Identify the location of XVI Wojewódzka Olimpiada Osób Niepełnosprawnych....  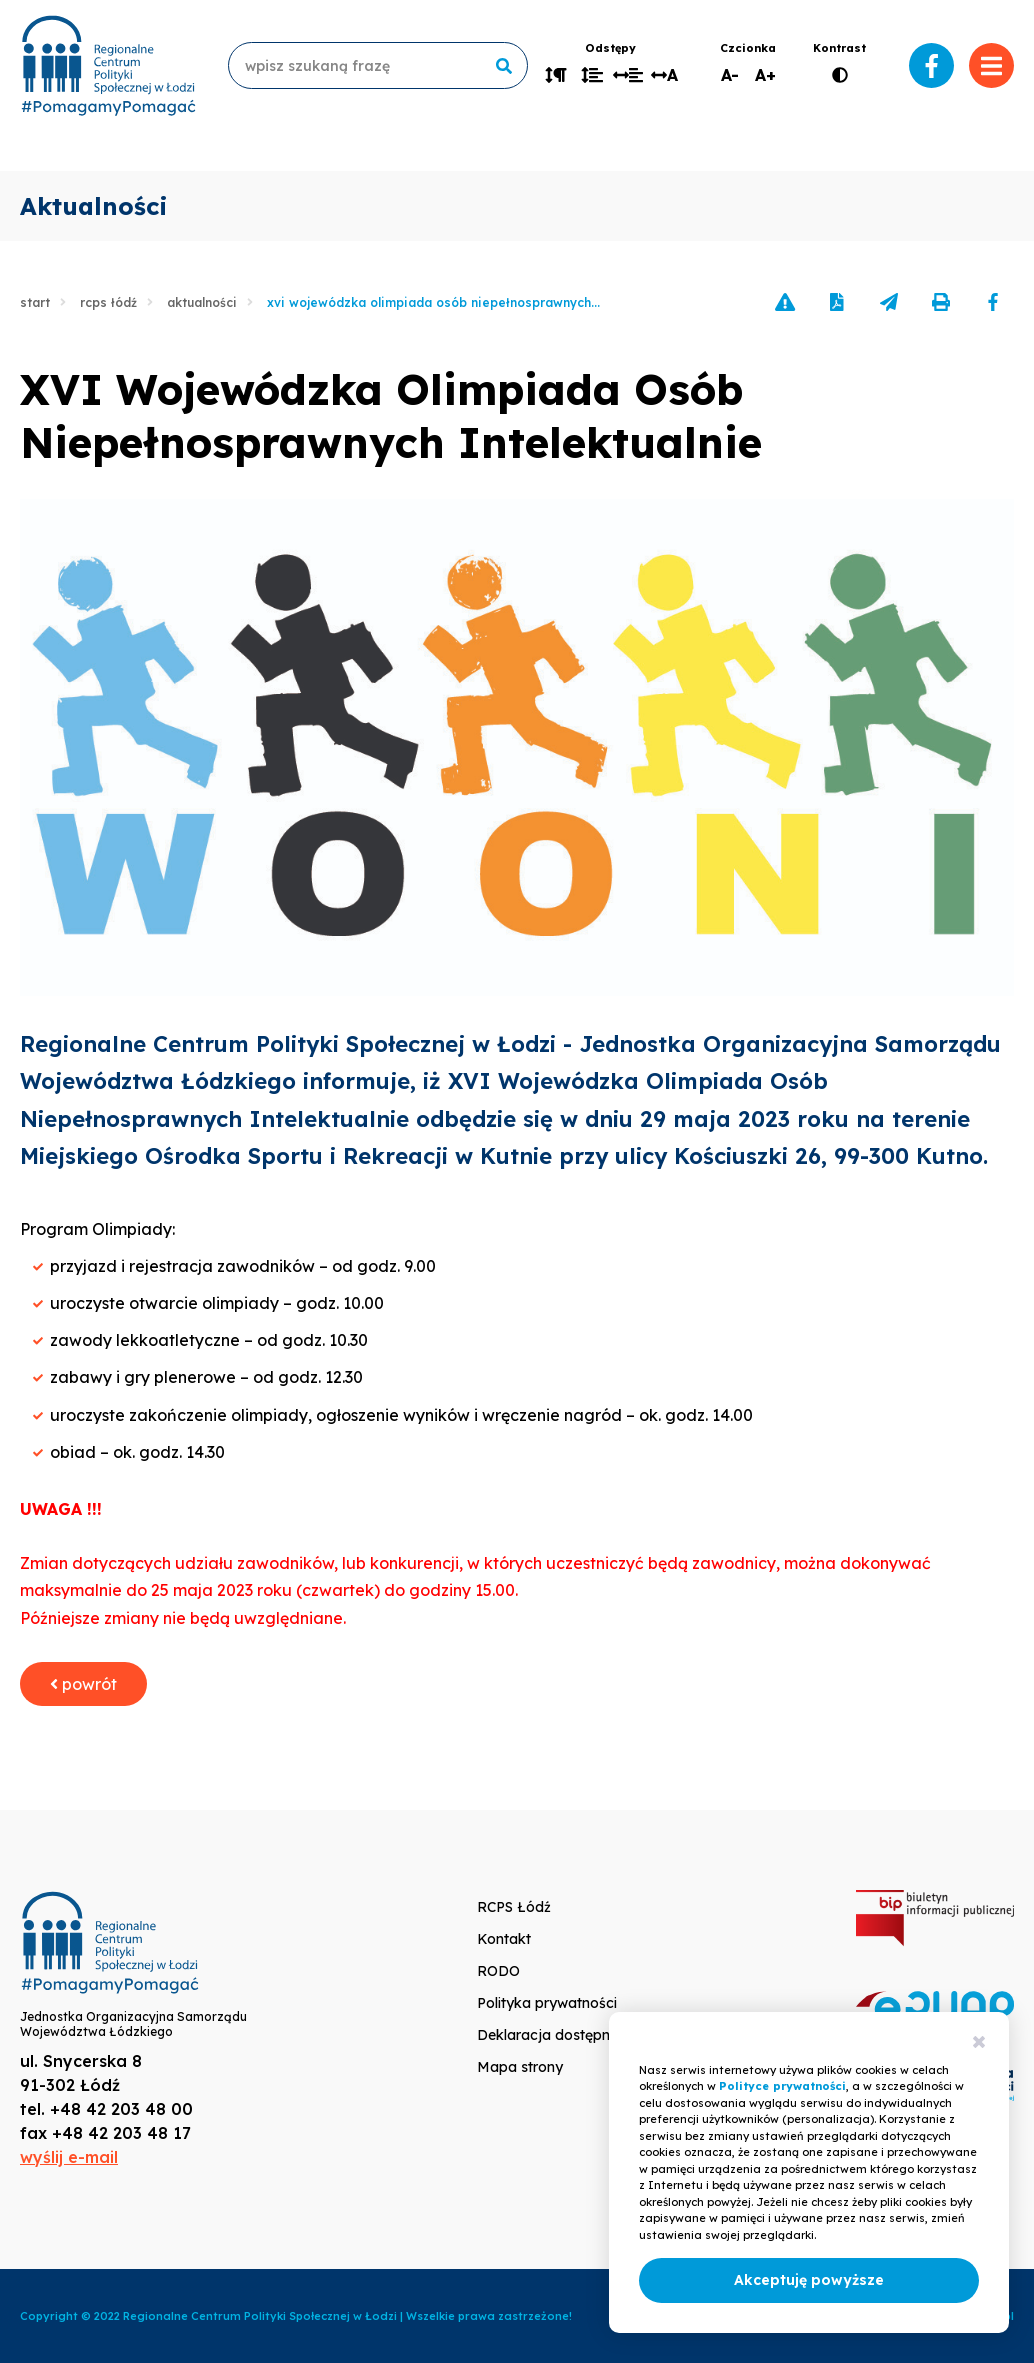
(433, 302).